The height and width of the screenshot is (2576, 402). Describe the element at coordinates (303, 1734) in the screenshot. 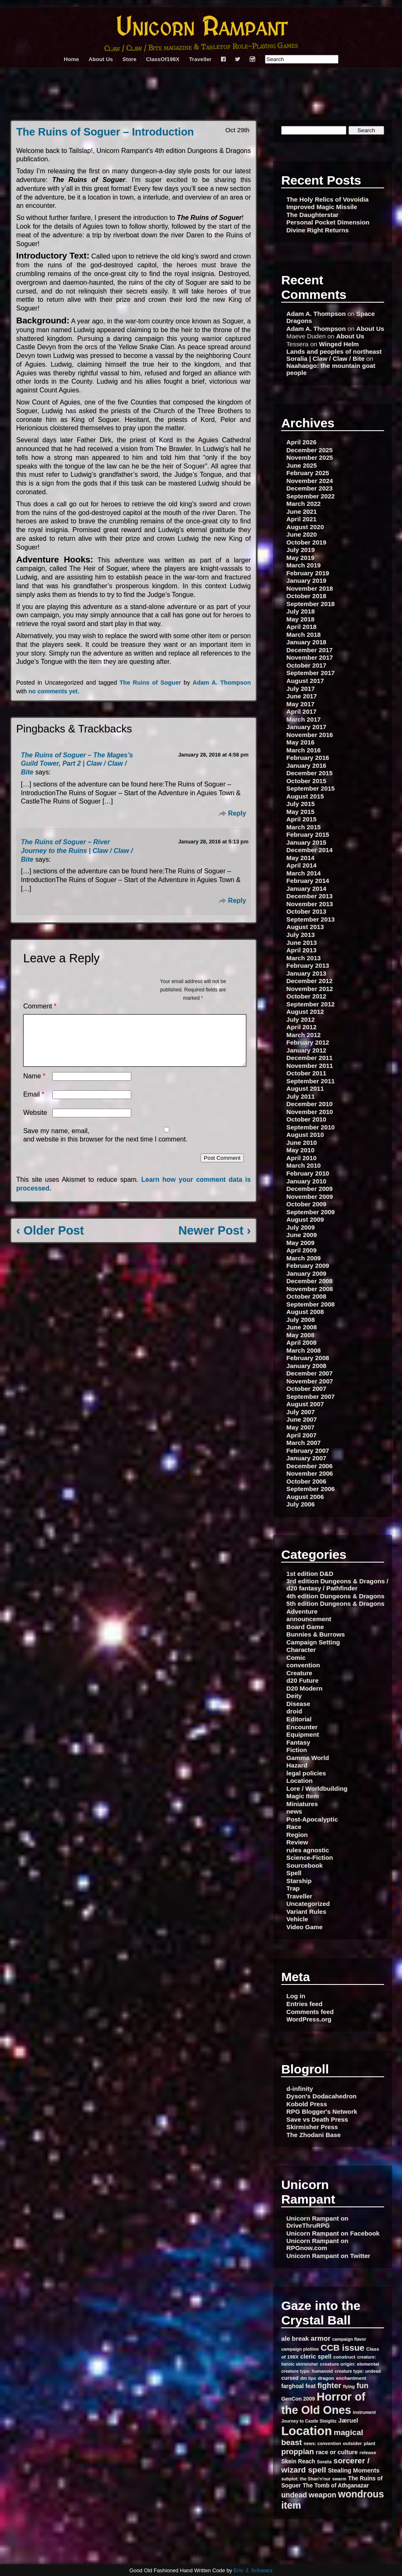

I see `Equipment` at that location.